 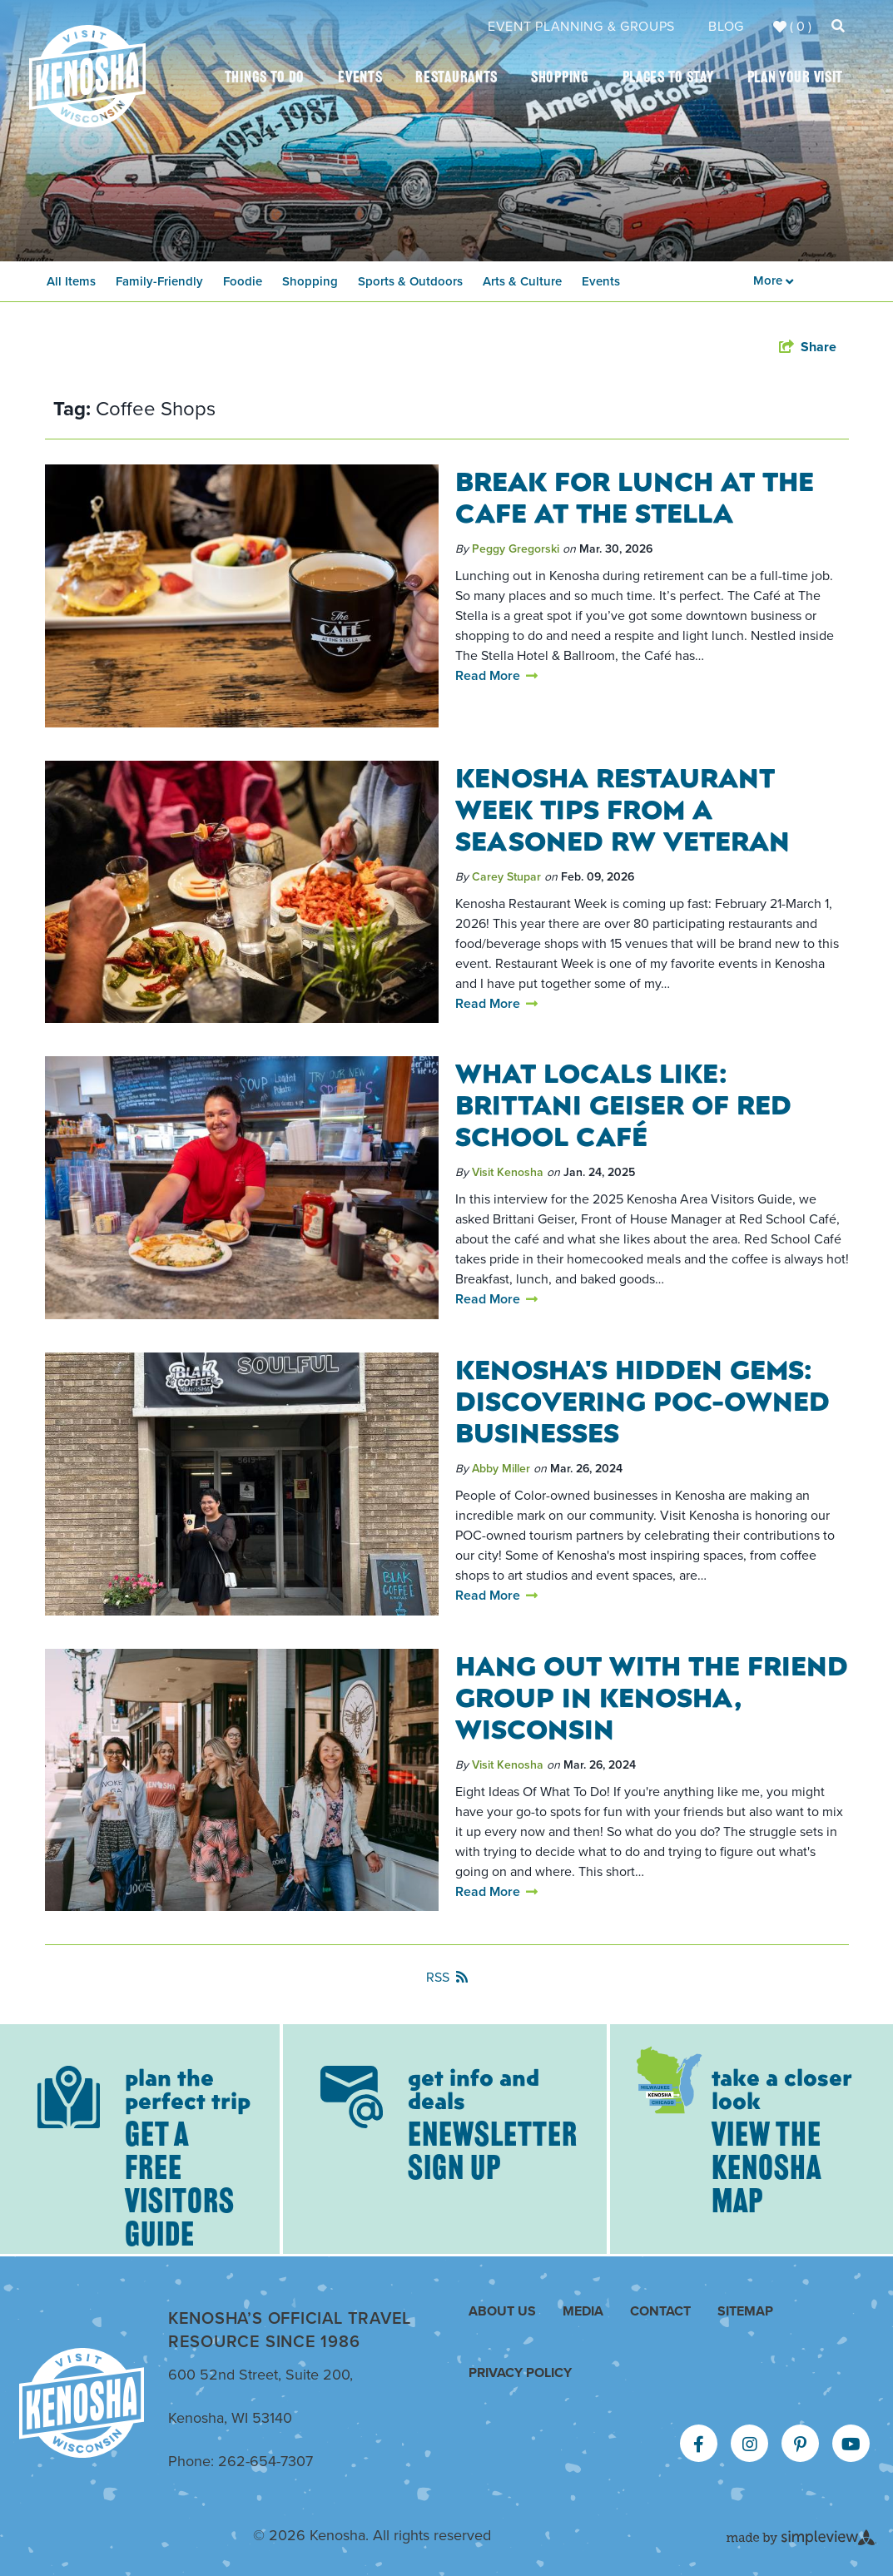 What do you see at coordinates (634, 496) in the screenshot?
I see `Break for Lunch at The Cafe At The Stella` at bounding box center [634, 496].